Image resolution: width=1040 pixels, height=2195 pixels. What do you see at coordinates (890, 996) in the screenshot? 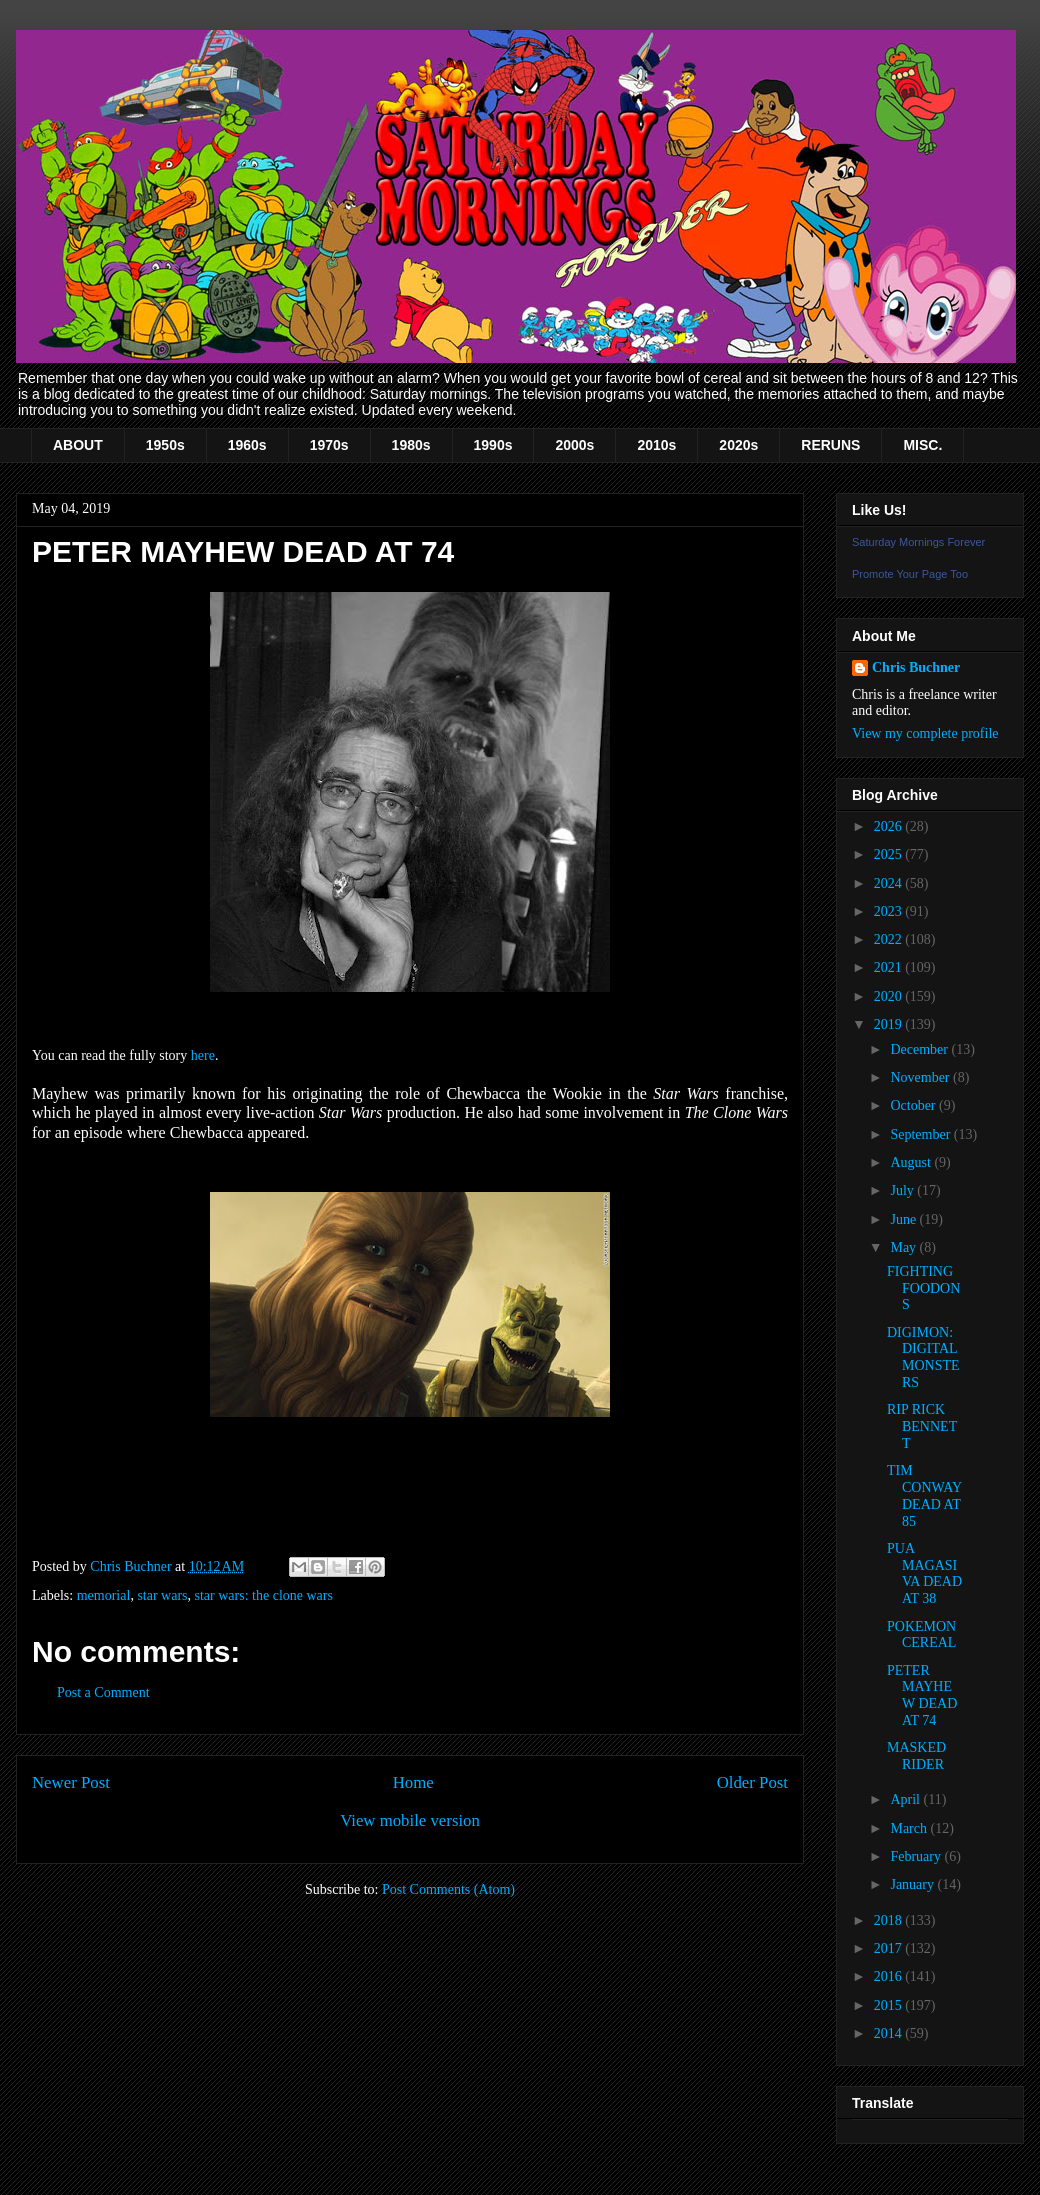
I see `2020` at bounding box center [890, 996].